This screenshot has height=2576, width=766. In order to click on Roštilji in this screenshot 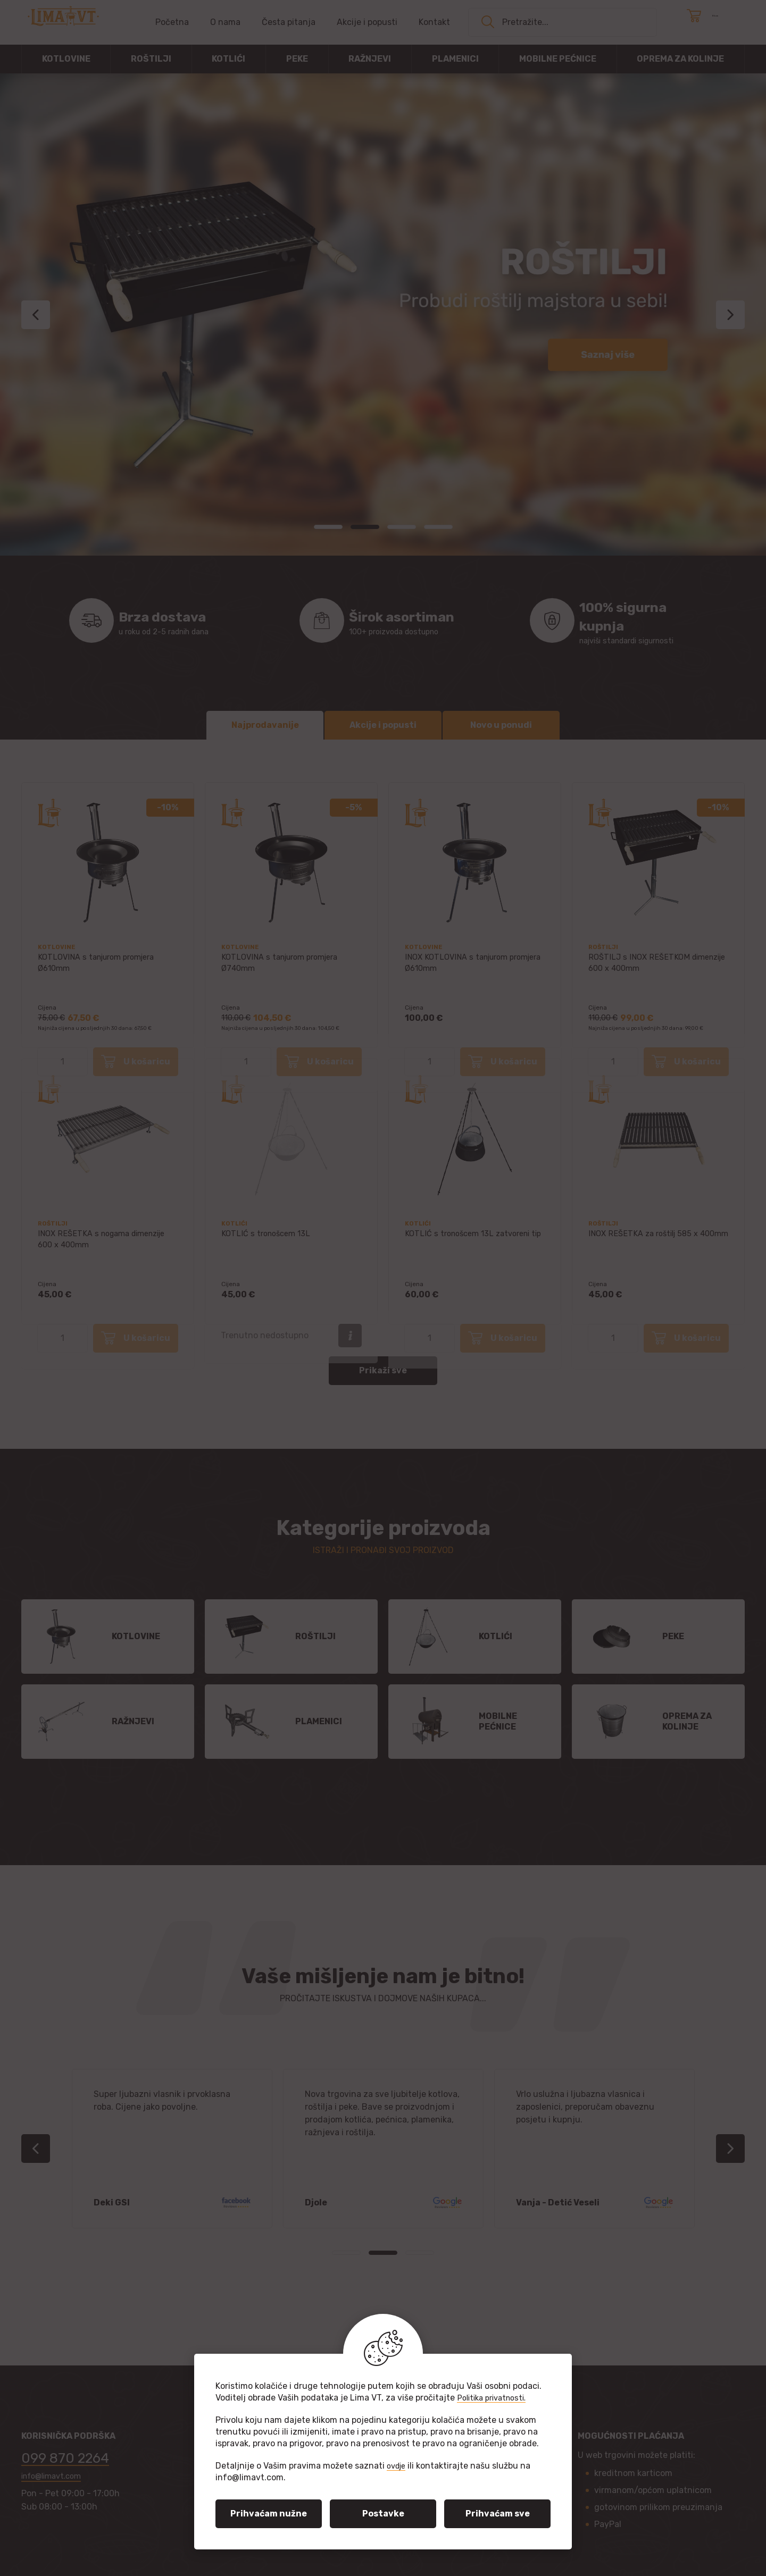, I will do `click(151, 59)`.